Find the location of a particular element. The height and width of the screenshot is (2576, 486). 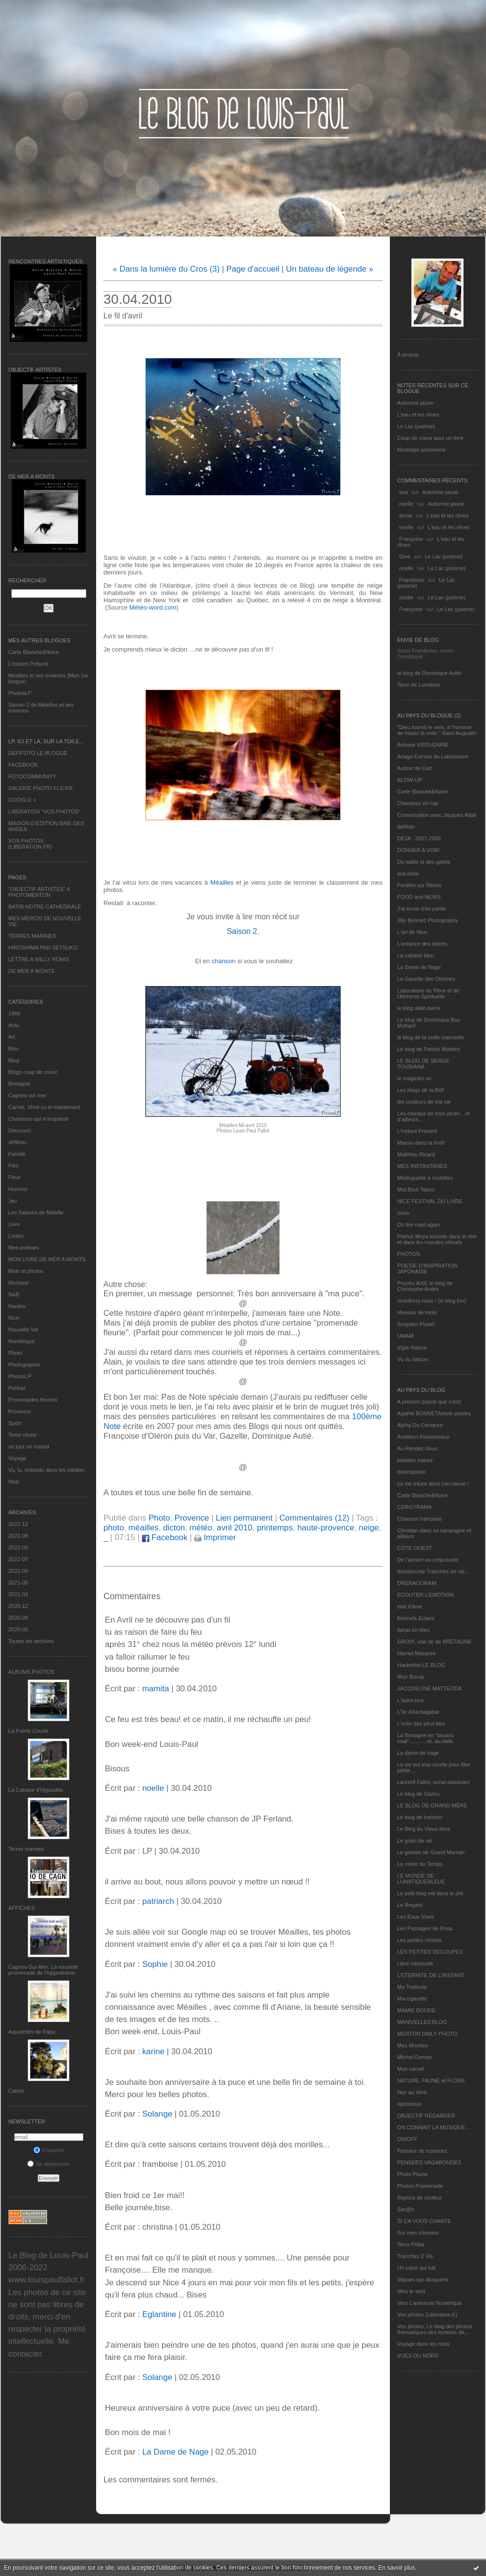

Nez au Vent is located at coordinates (411, 2092).